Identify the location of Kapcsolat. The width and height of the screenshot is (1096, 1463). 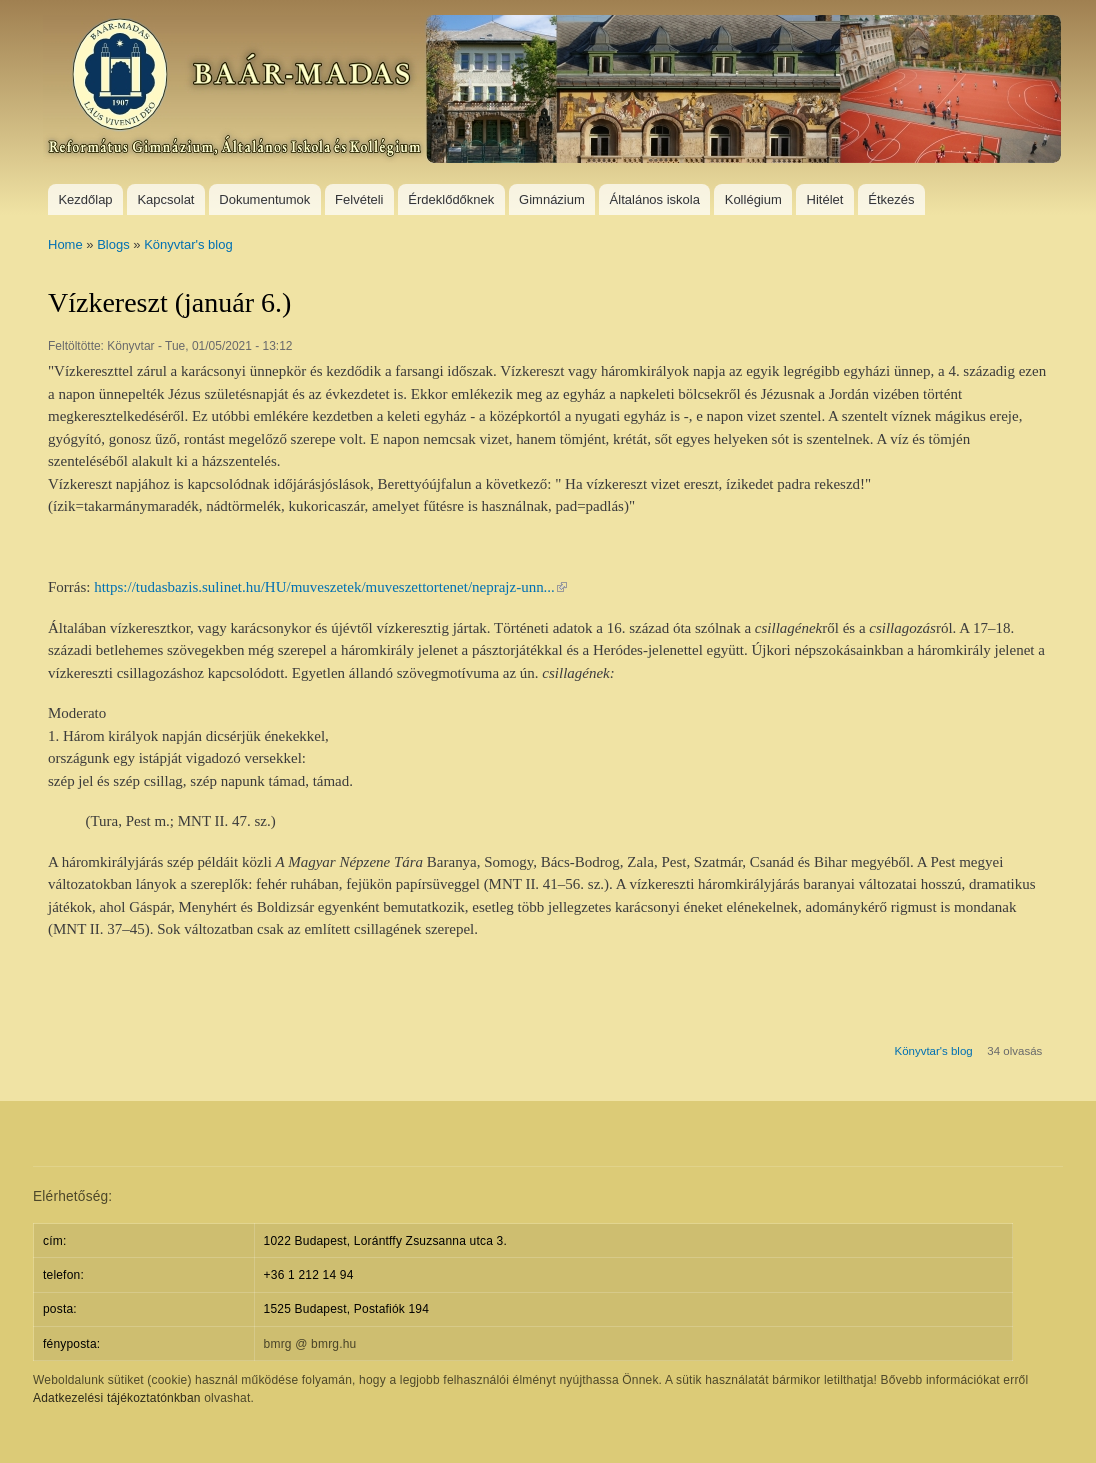
(165, 199).